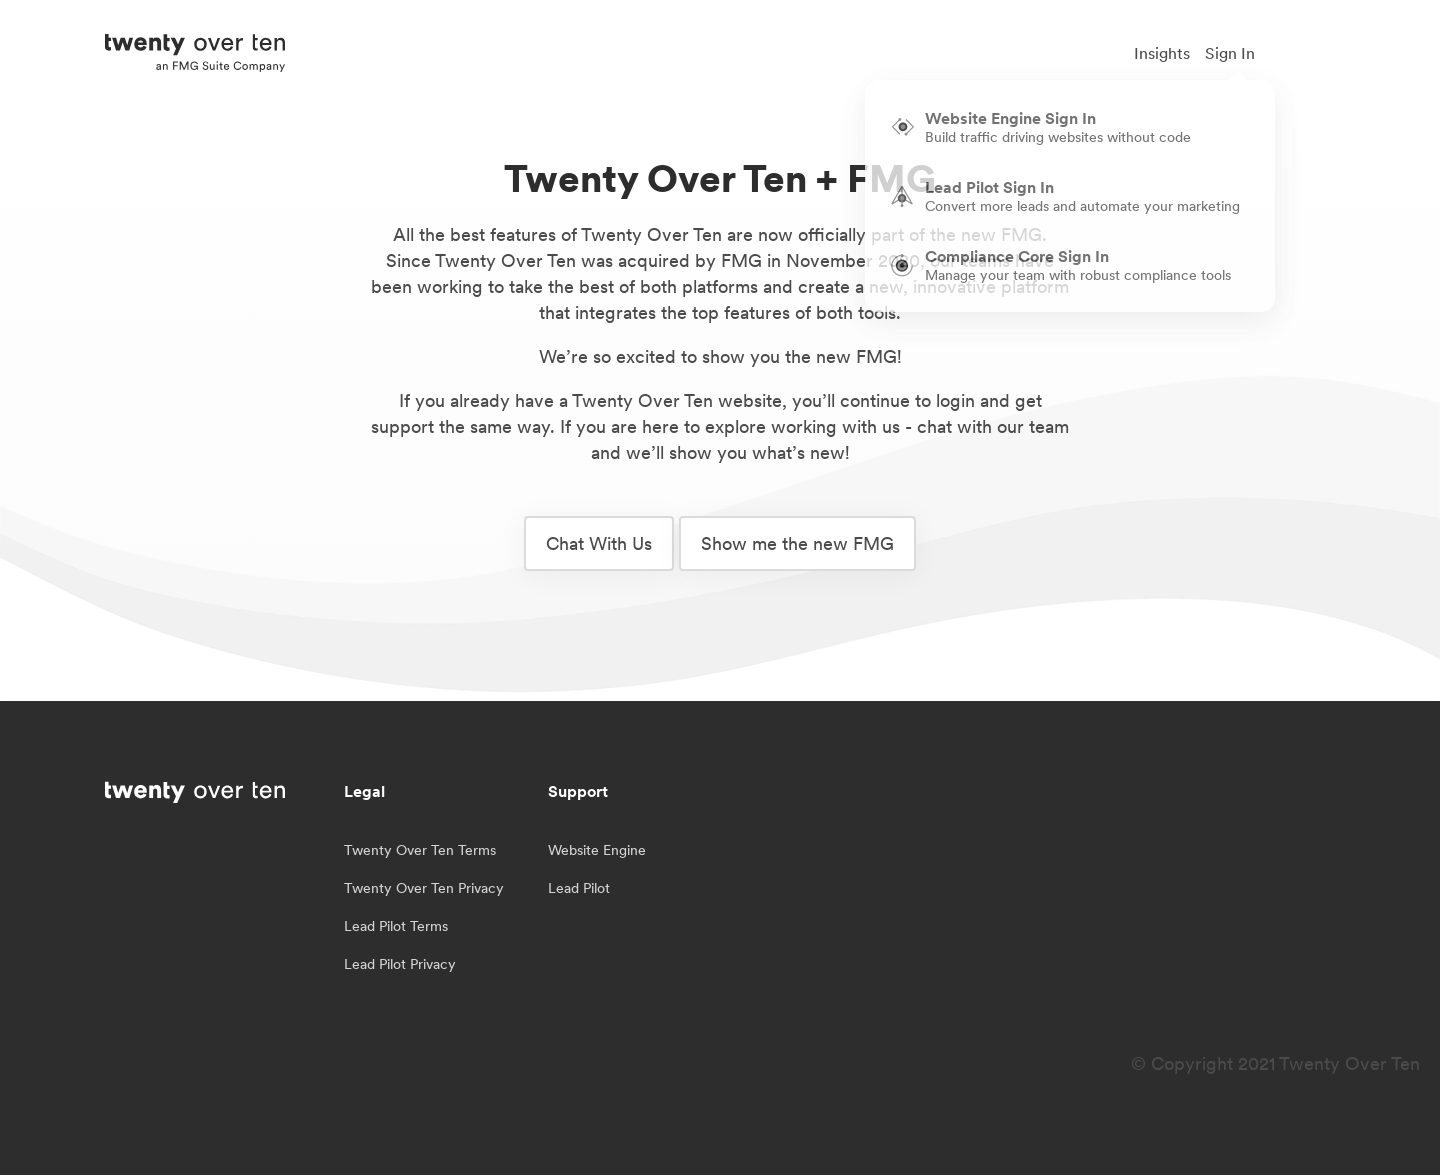  Describe the element at coordinates (579, 888) in the screenshot. I see `Lead Pilot` at that location.